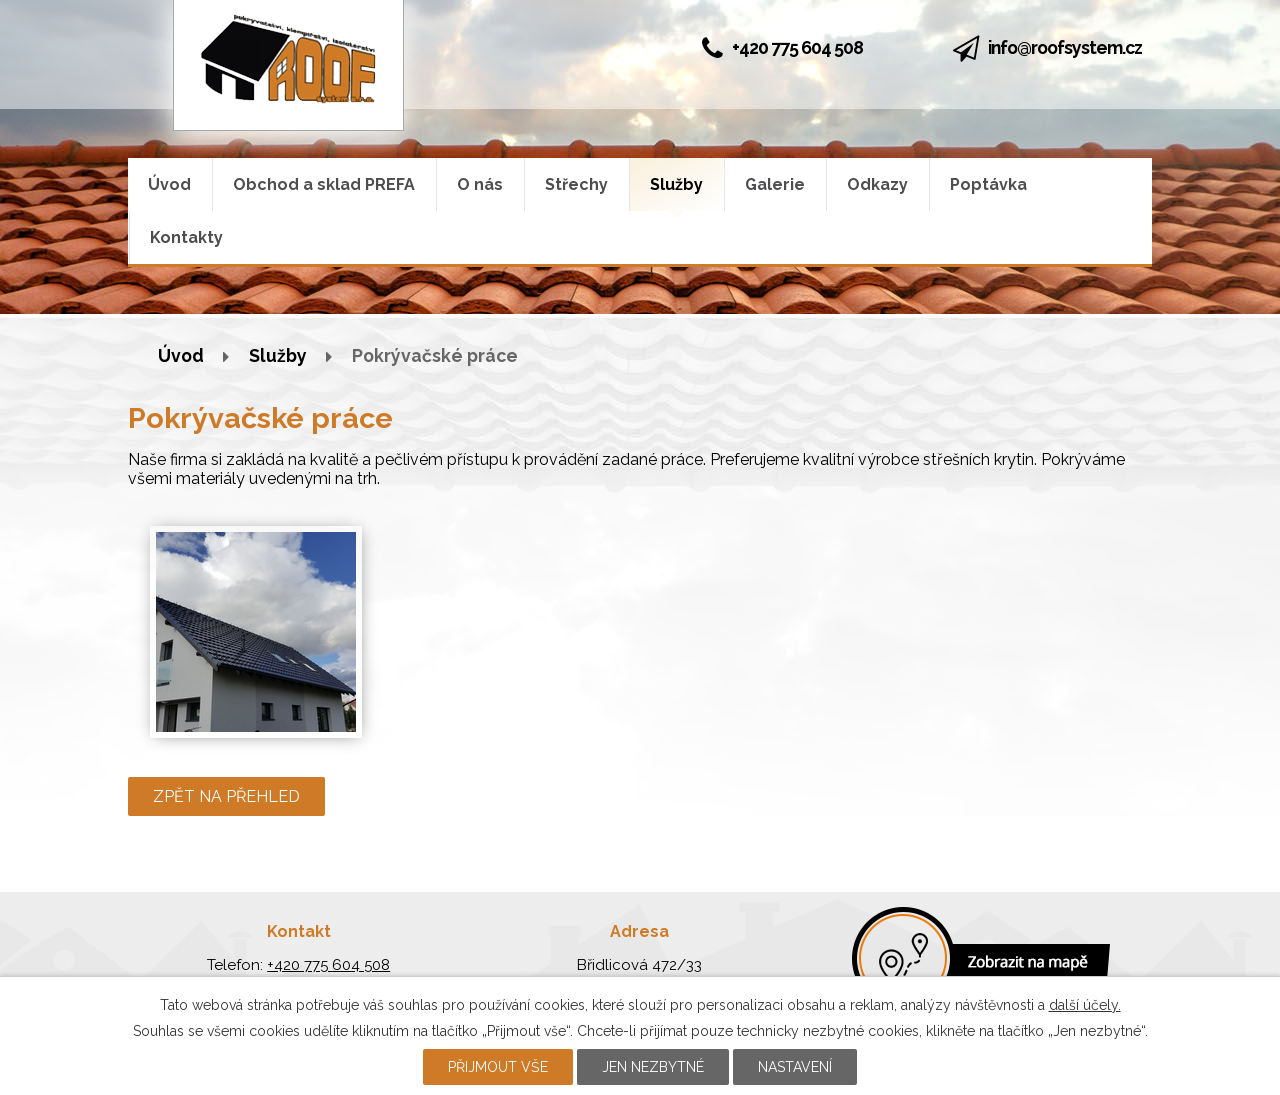 The image size is (1280, 1095). Describe the element at coordinates (169, 184) in the screenshot. I see `Úvod` at that location.